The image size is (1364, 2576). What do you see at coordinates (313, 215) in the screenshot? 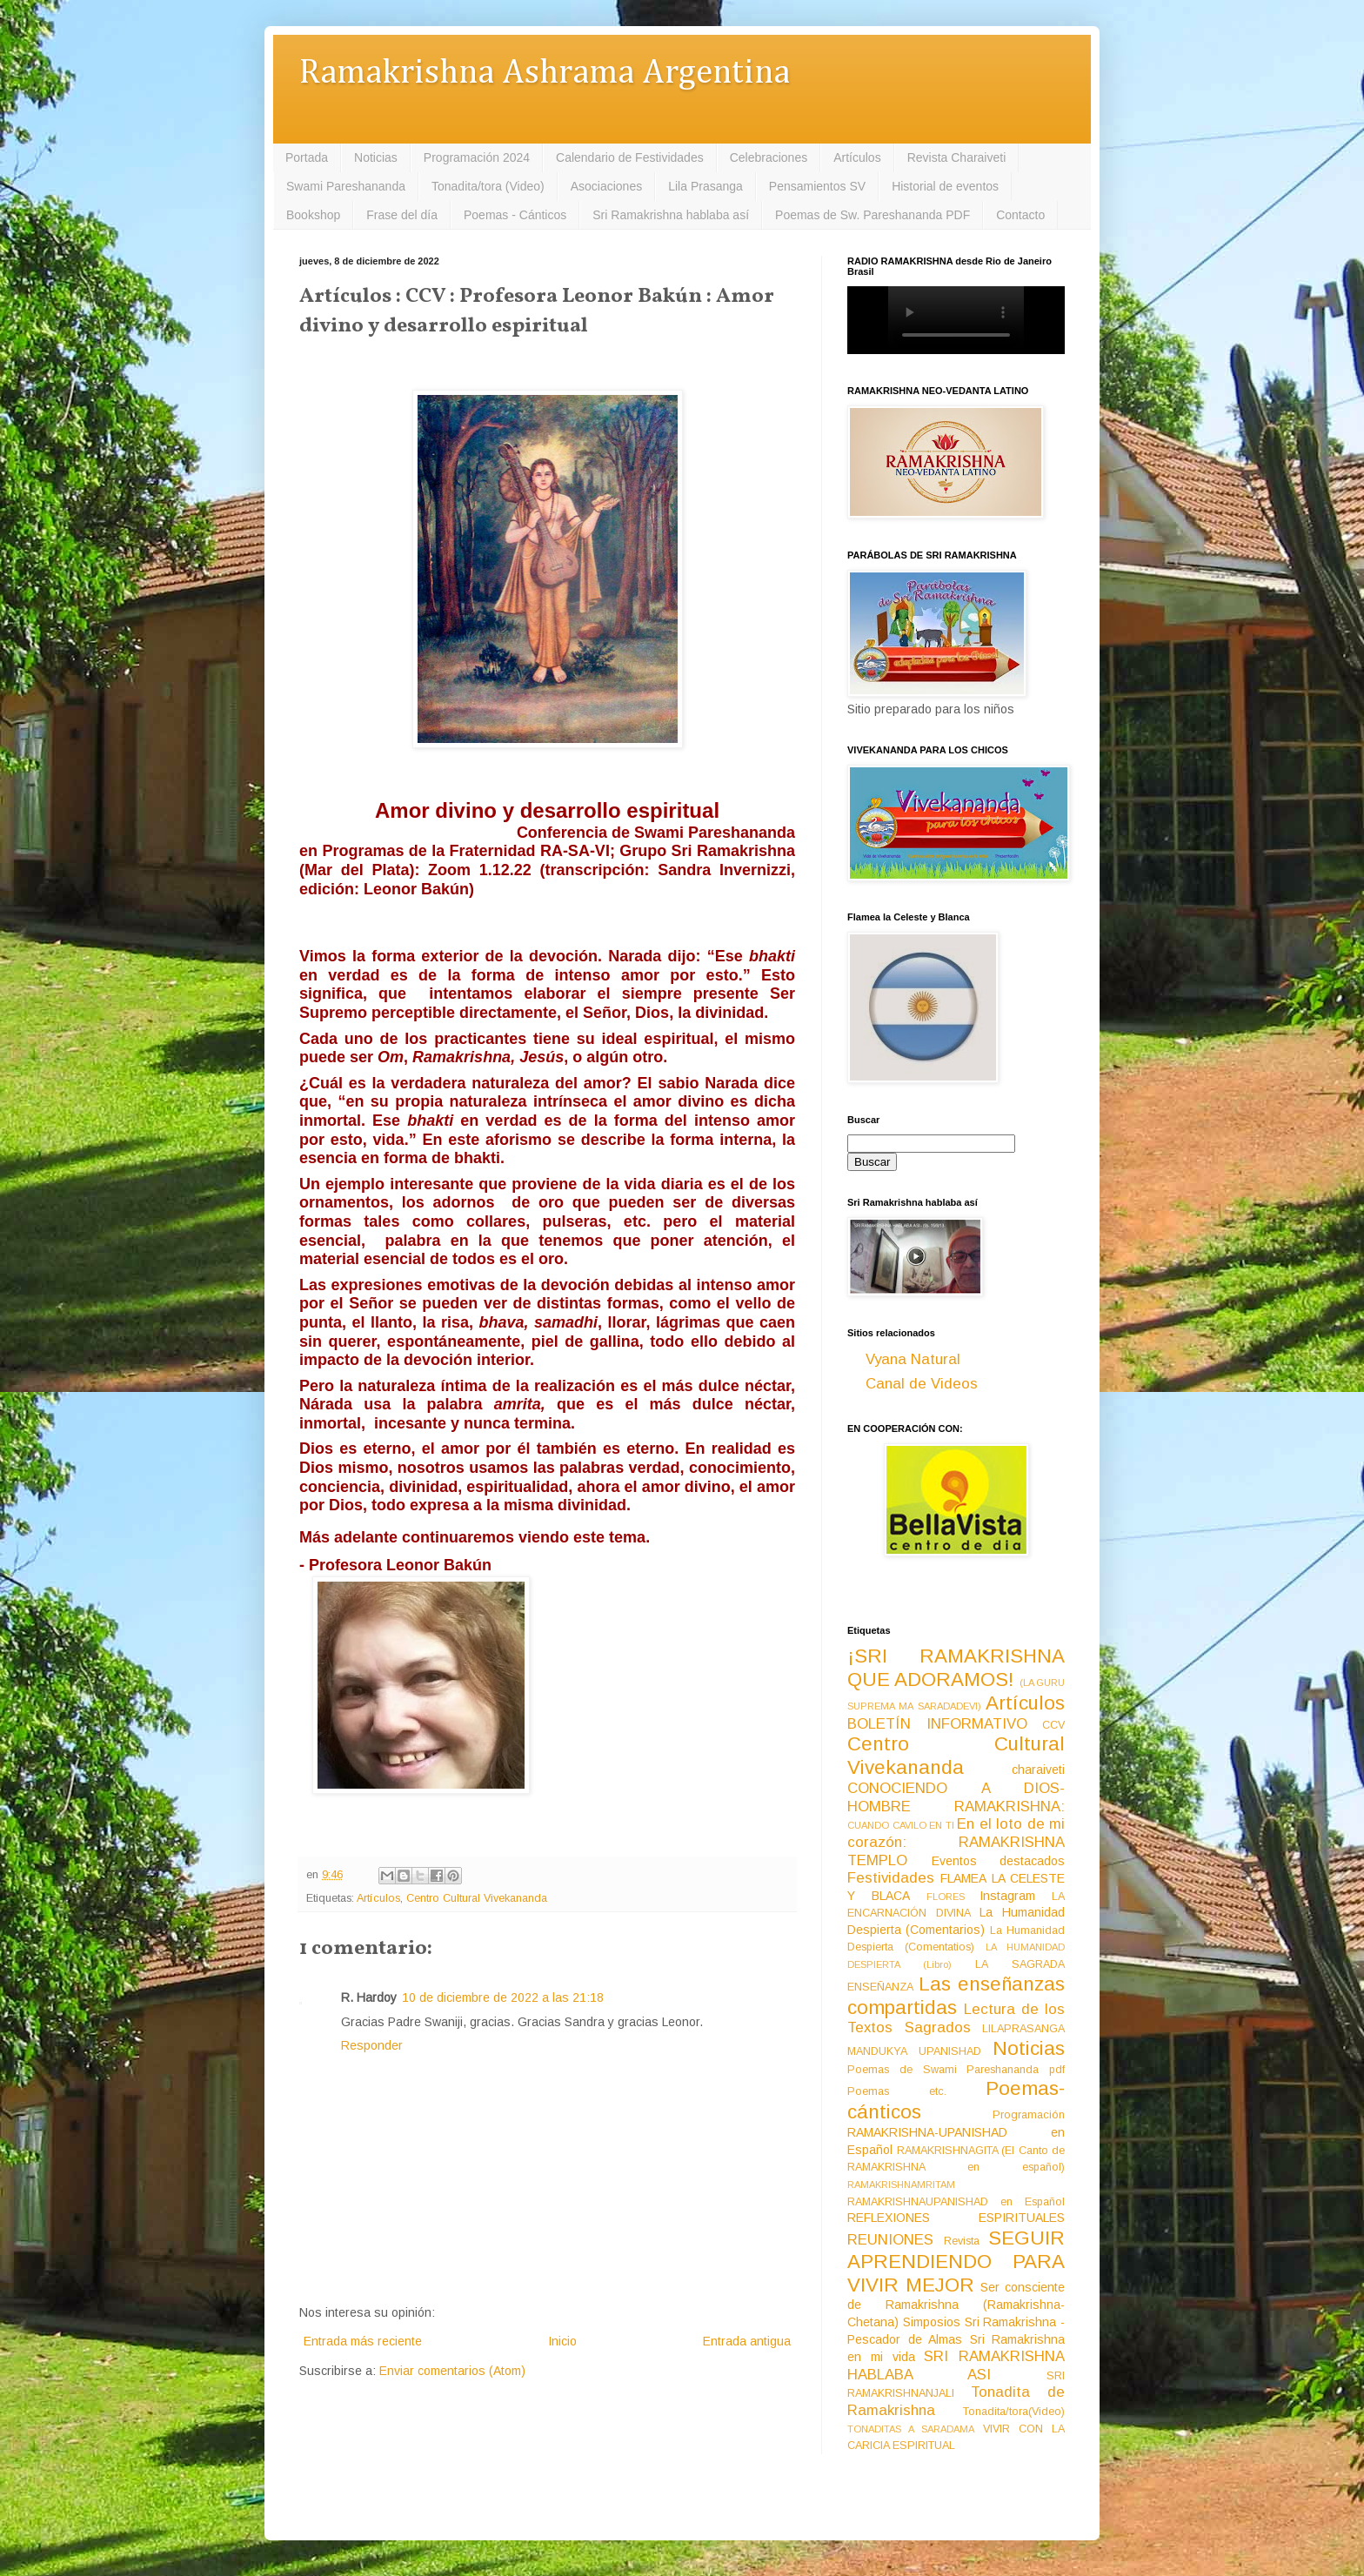
I see `Bookshop` at bounding box center [313, 215].